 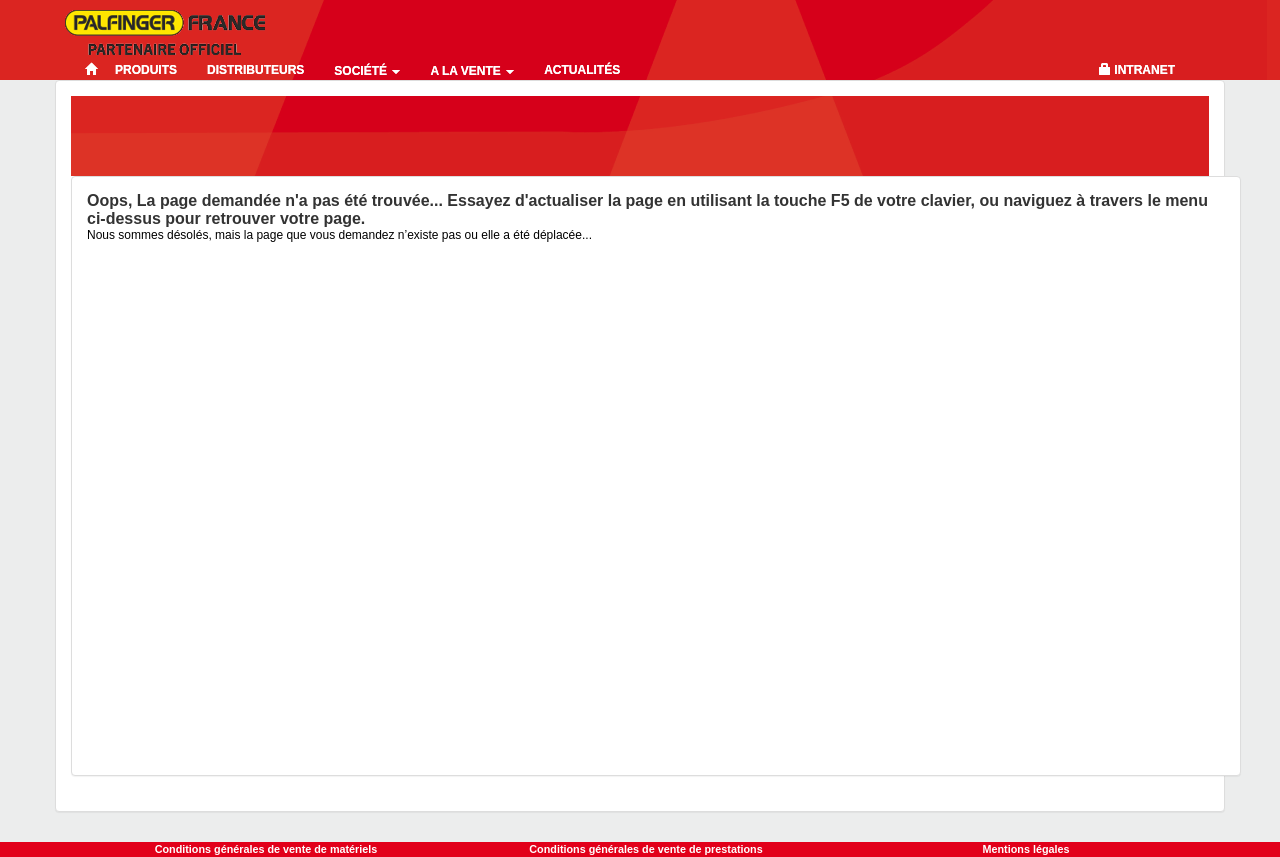 I want to click on Conditions générales de vente de prestations, so click(x=645, y=849).